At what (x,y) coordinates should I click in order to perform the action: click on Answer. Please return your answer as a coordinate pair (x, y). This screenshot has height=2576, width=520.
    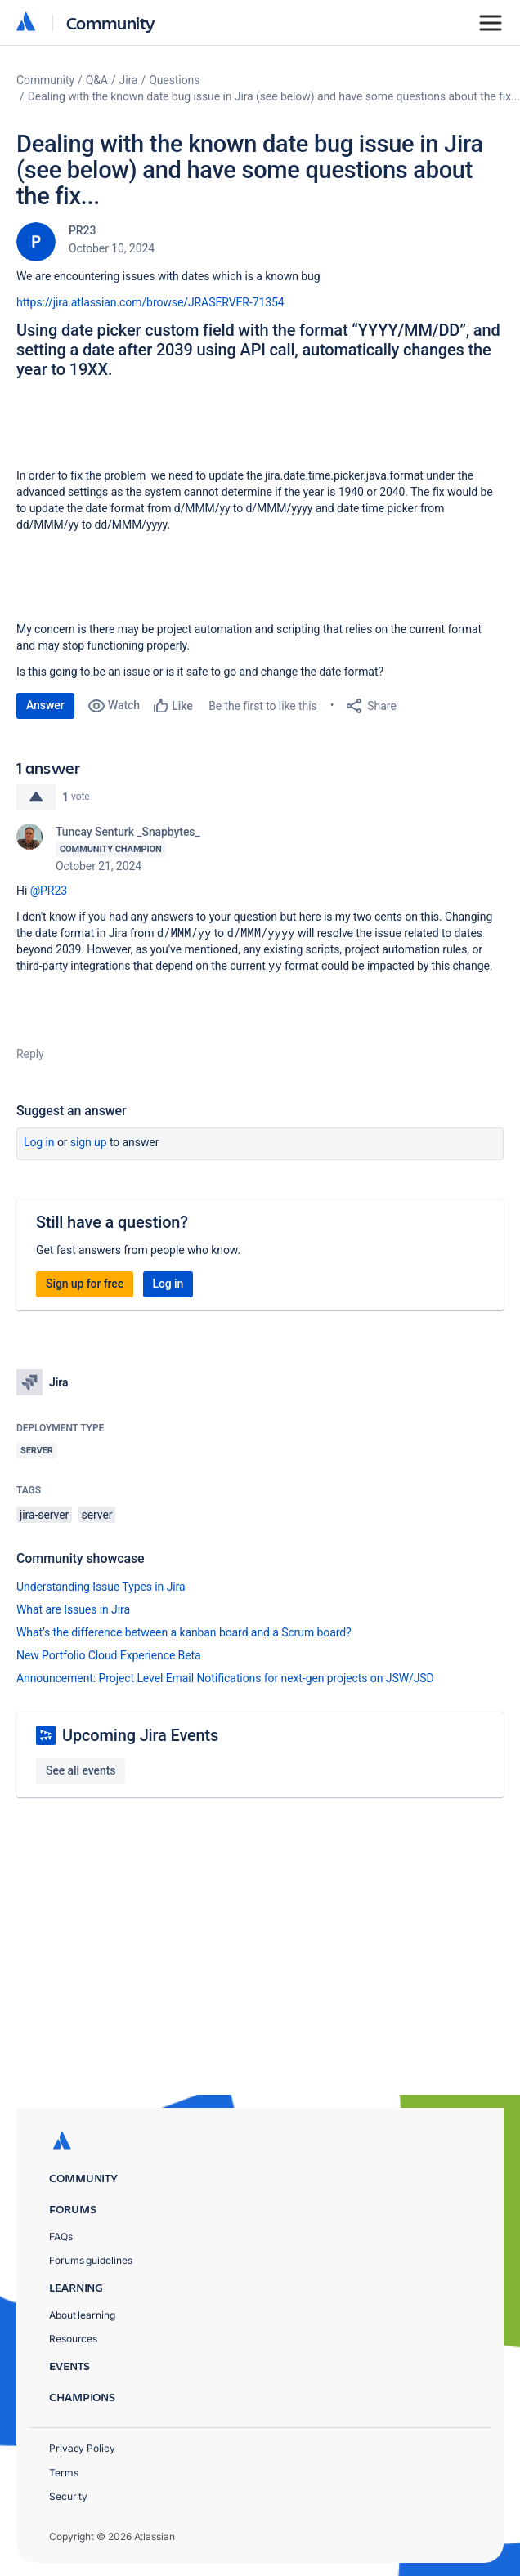
    Looking at the image, I should click on (45, 705).